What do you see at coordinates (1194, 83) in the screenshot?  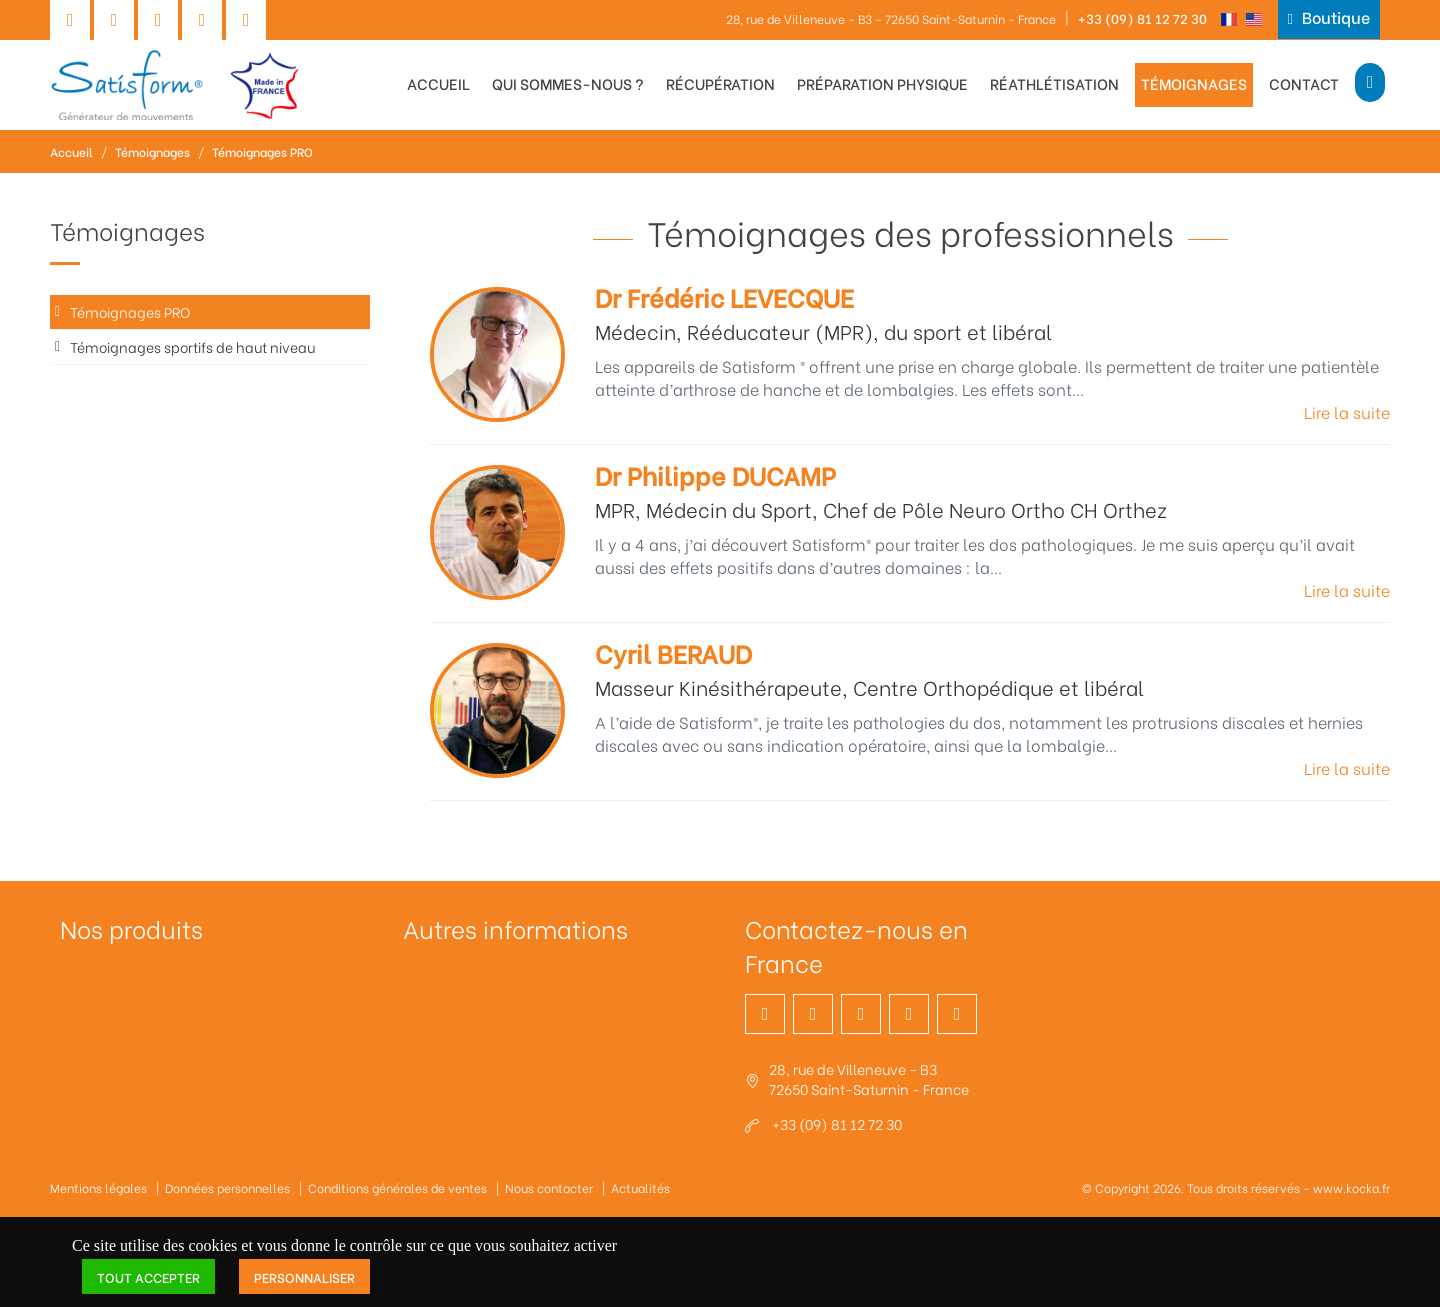 I see `Témoignages` at bounding box center [1194, 83].